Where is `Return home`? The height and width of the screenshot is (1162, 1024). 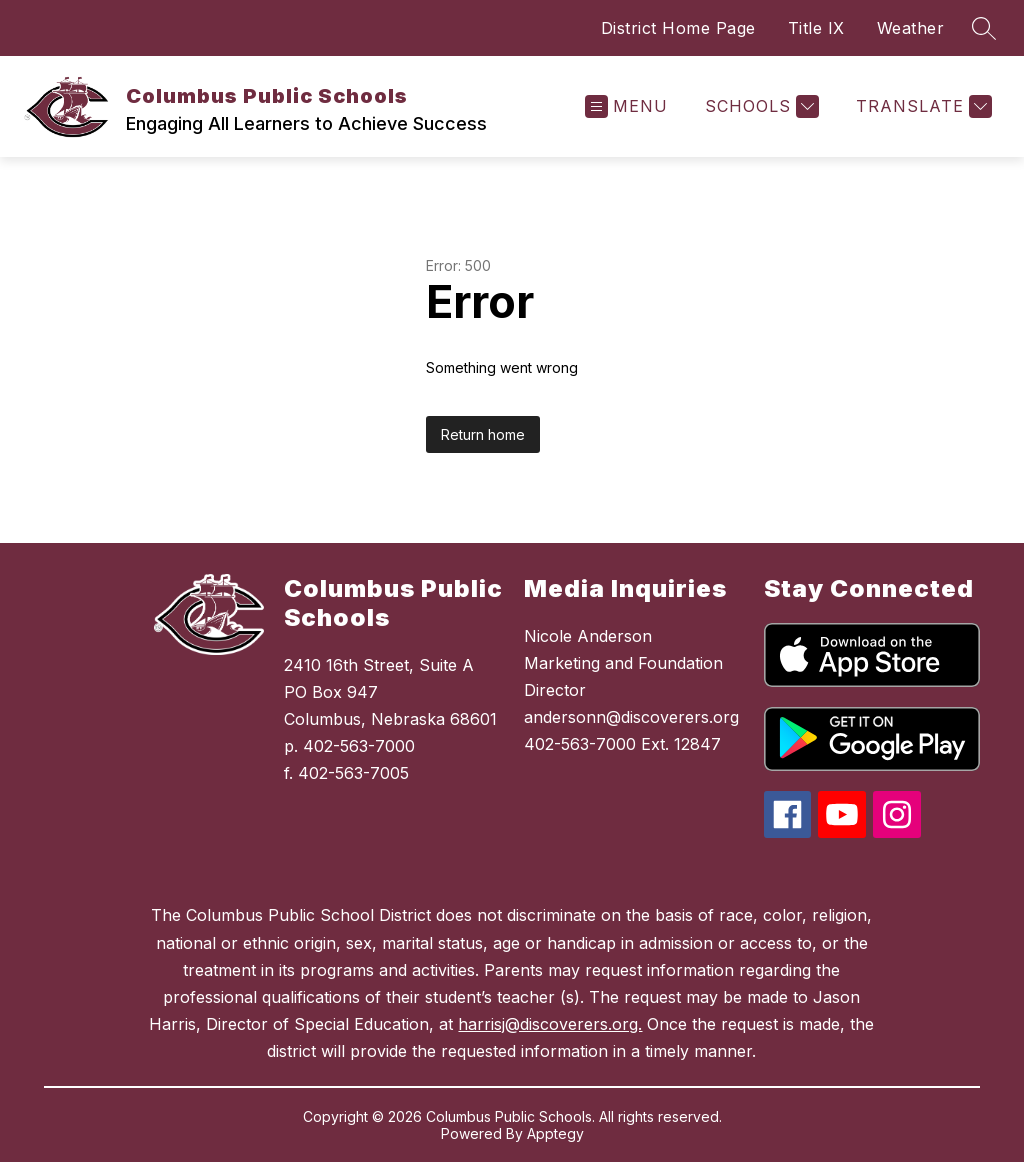 Return home is located at coordinates (483, 434).